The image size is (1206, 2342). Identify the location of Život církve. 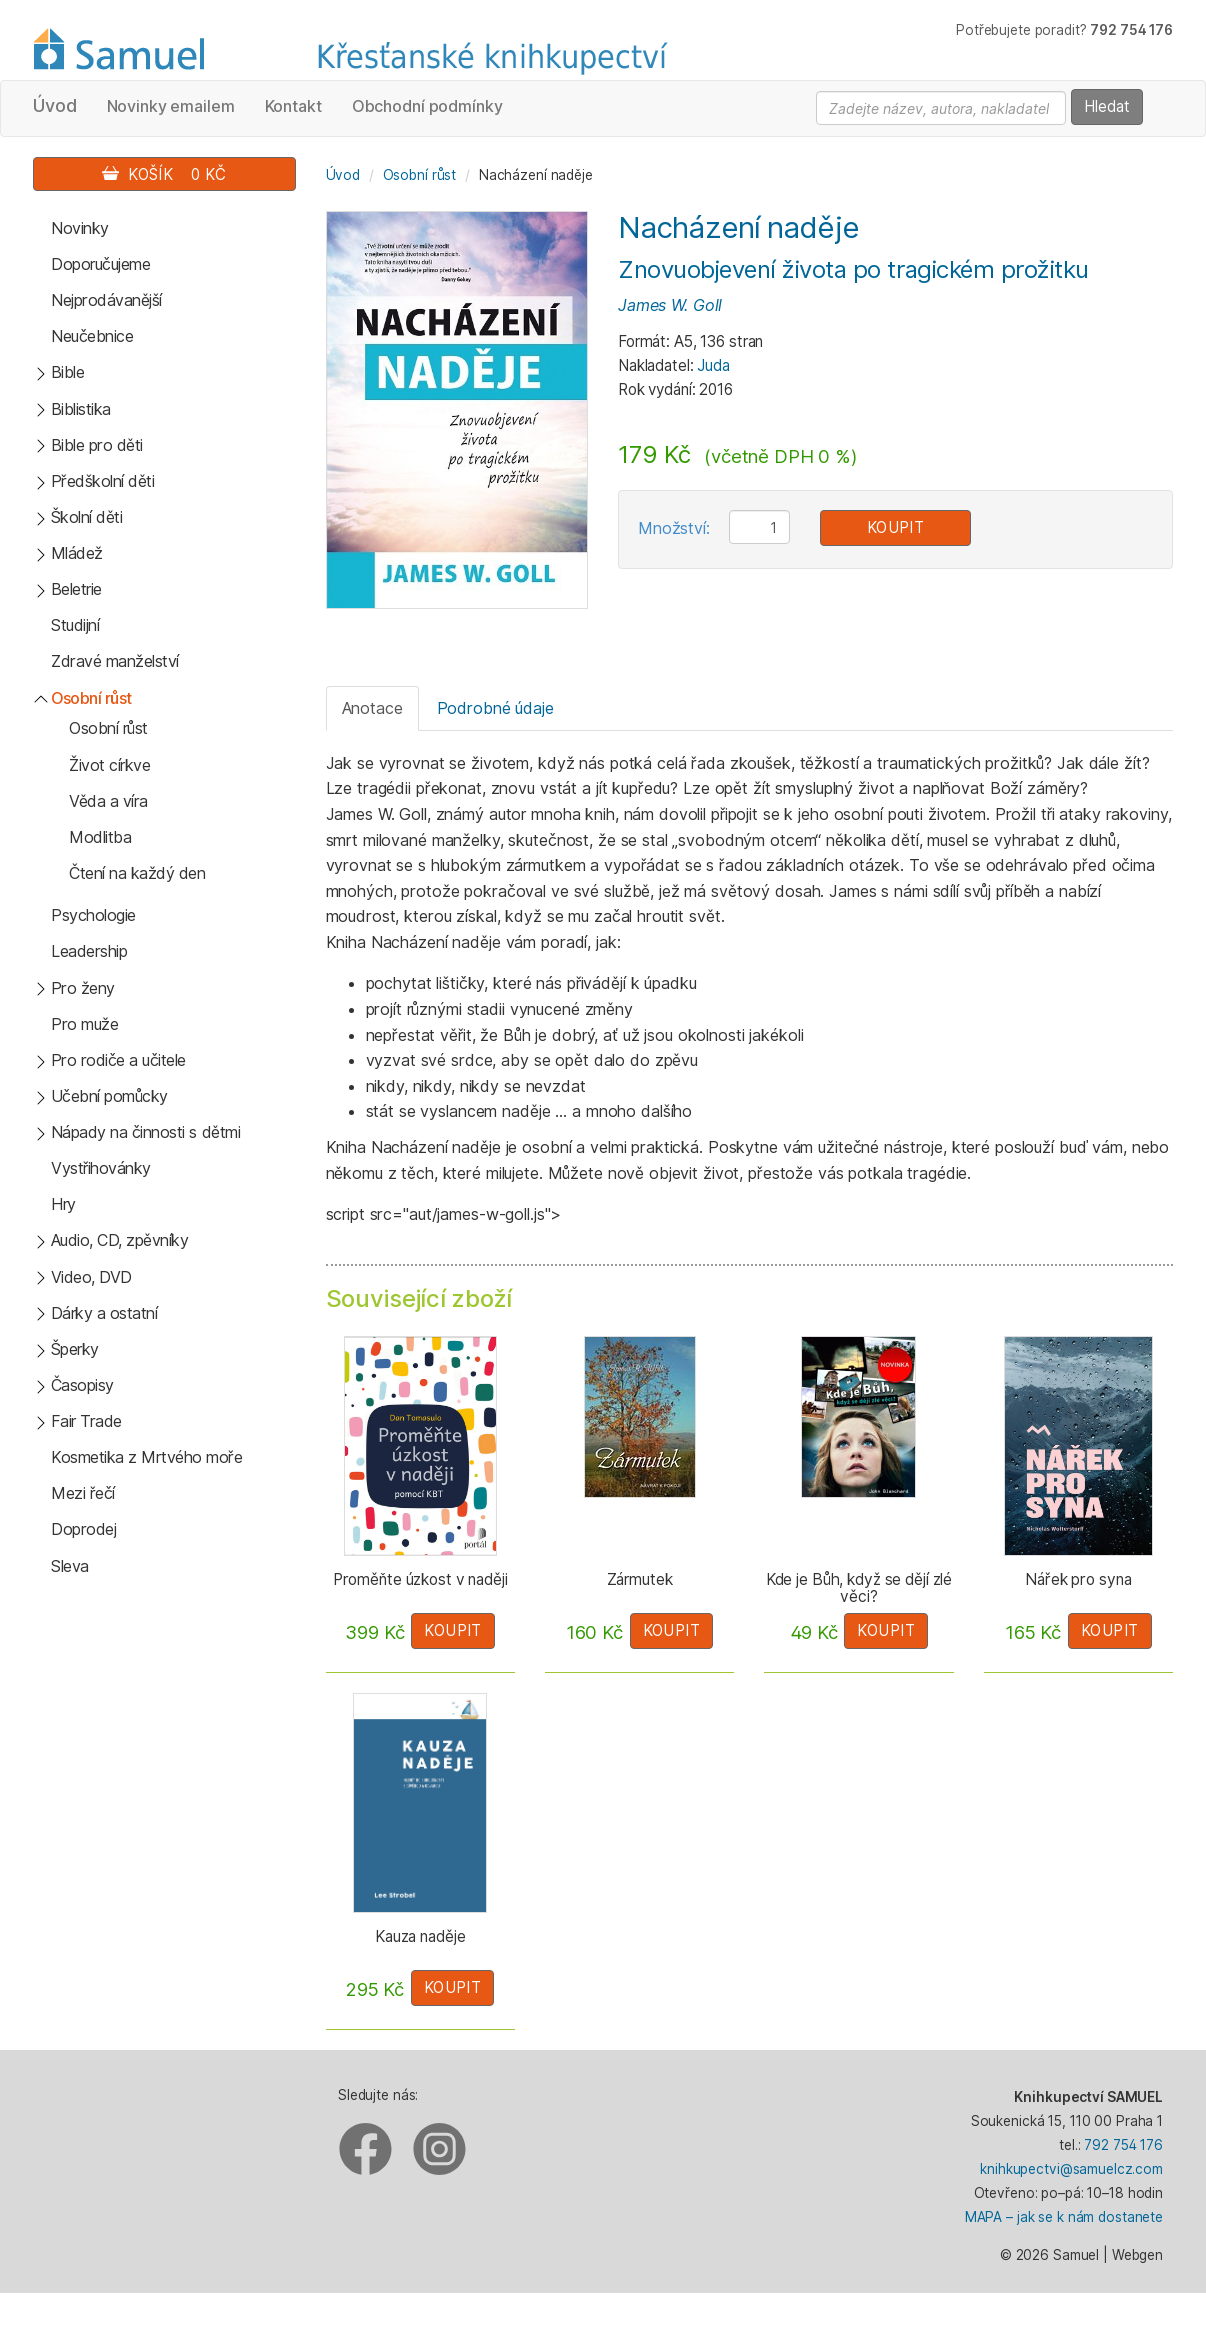
(109, 765).